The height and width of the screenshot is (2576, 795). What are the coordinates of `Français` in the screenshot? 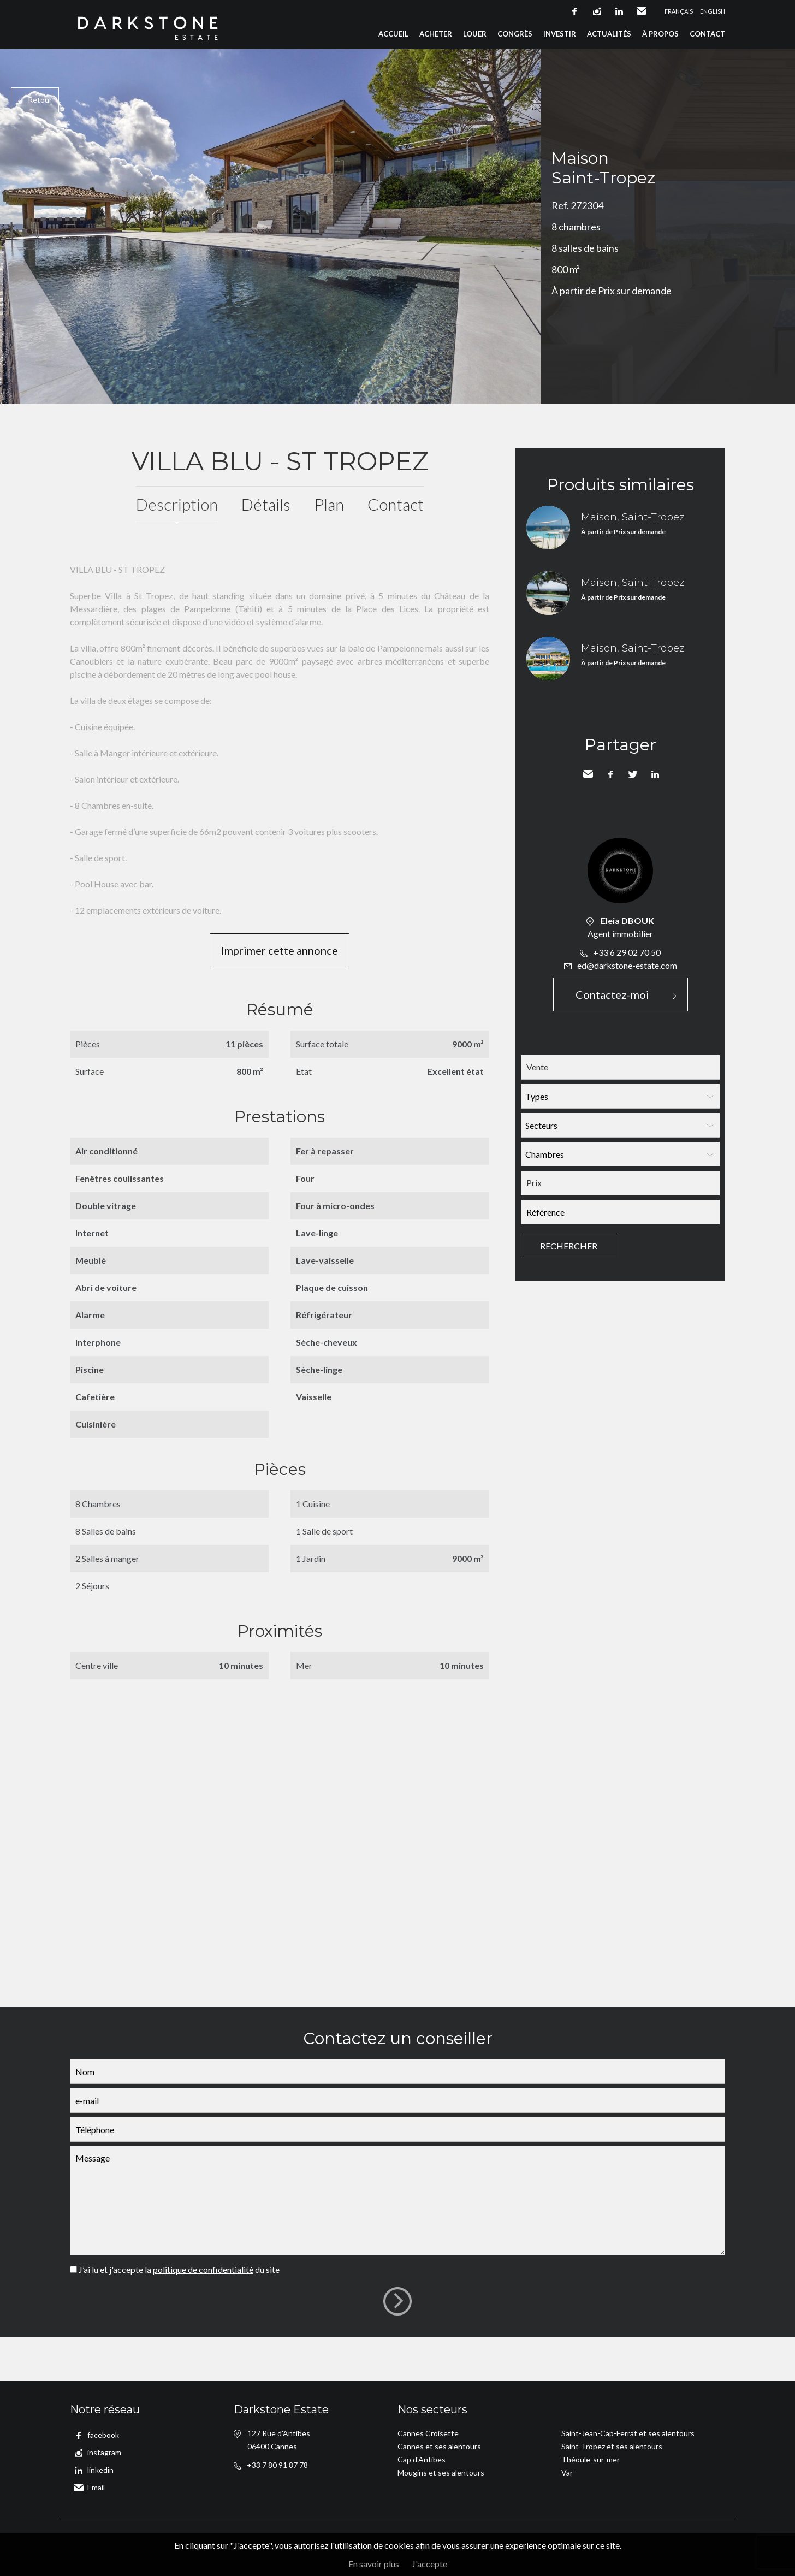 It's located at (679, 11).